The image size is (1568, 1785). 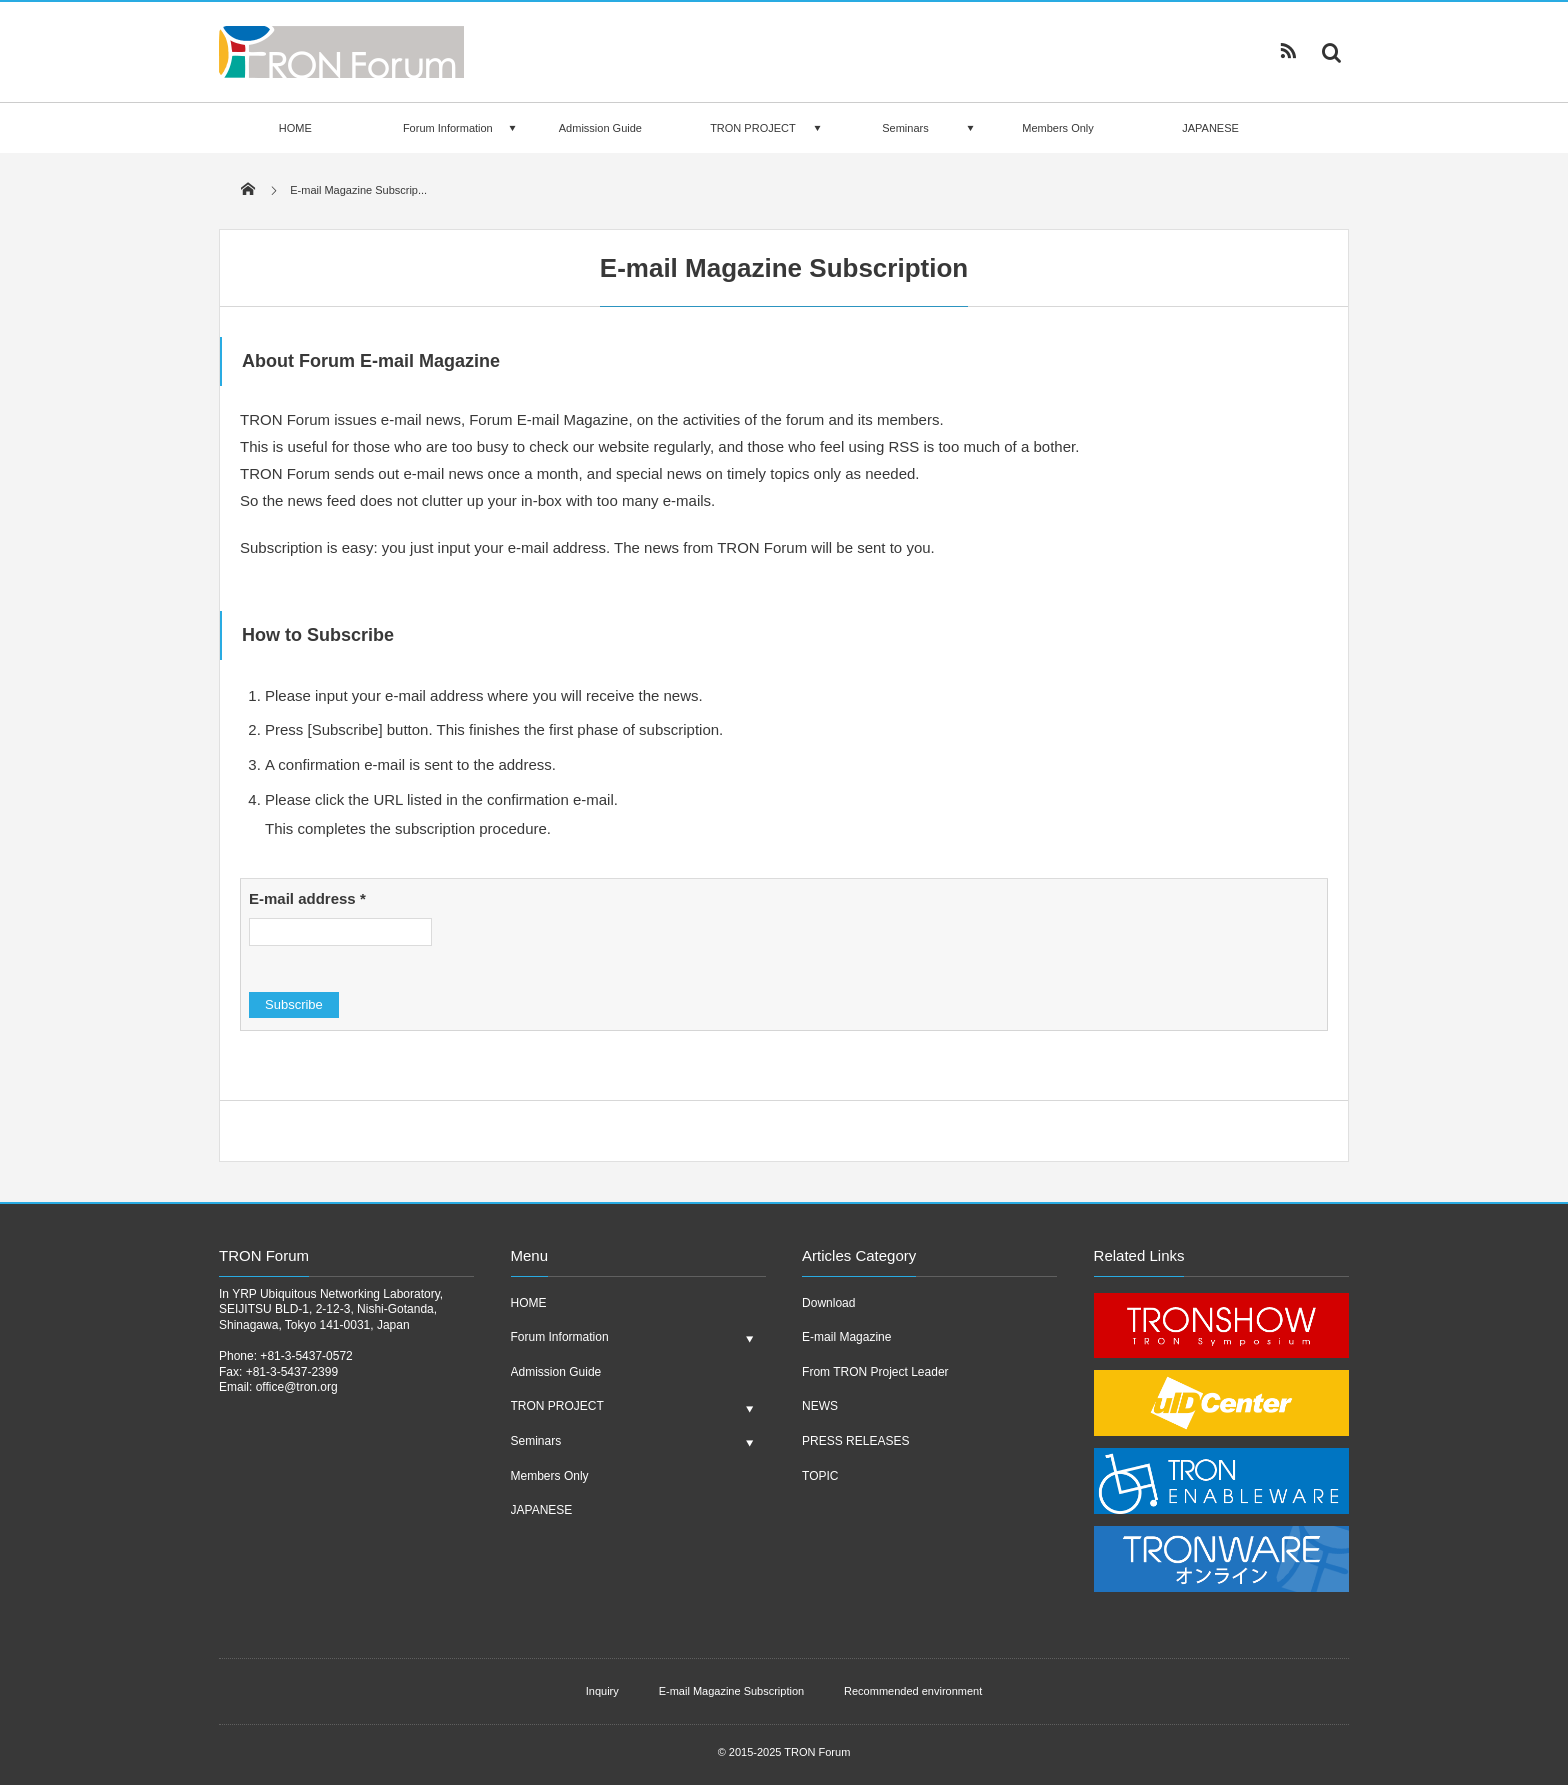 What do you see at coordinates (913, 1691) in the screenshot?
I see `Recommended environment` at bounding box center [913, 1691].